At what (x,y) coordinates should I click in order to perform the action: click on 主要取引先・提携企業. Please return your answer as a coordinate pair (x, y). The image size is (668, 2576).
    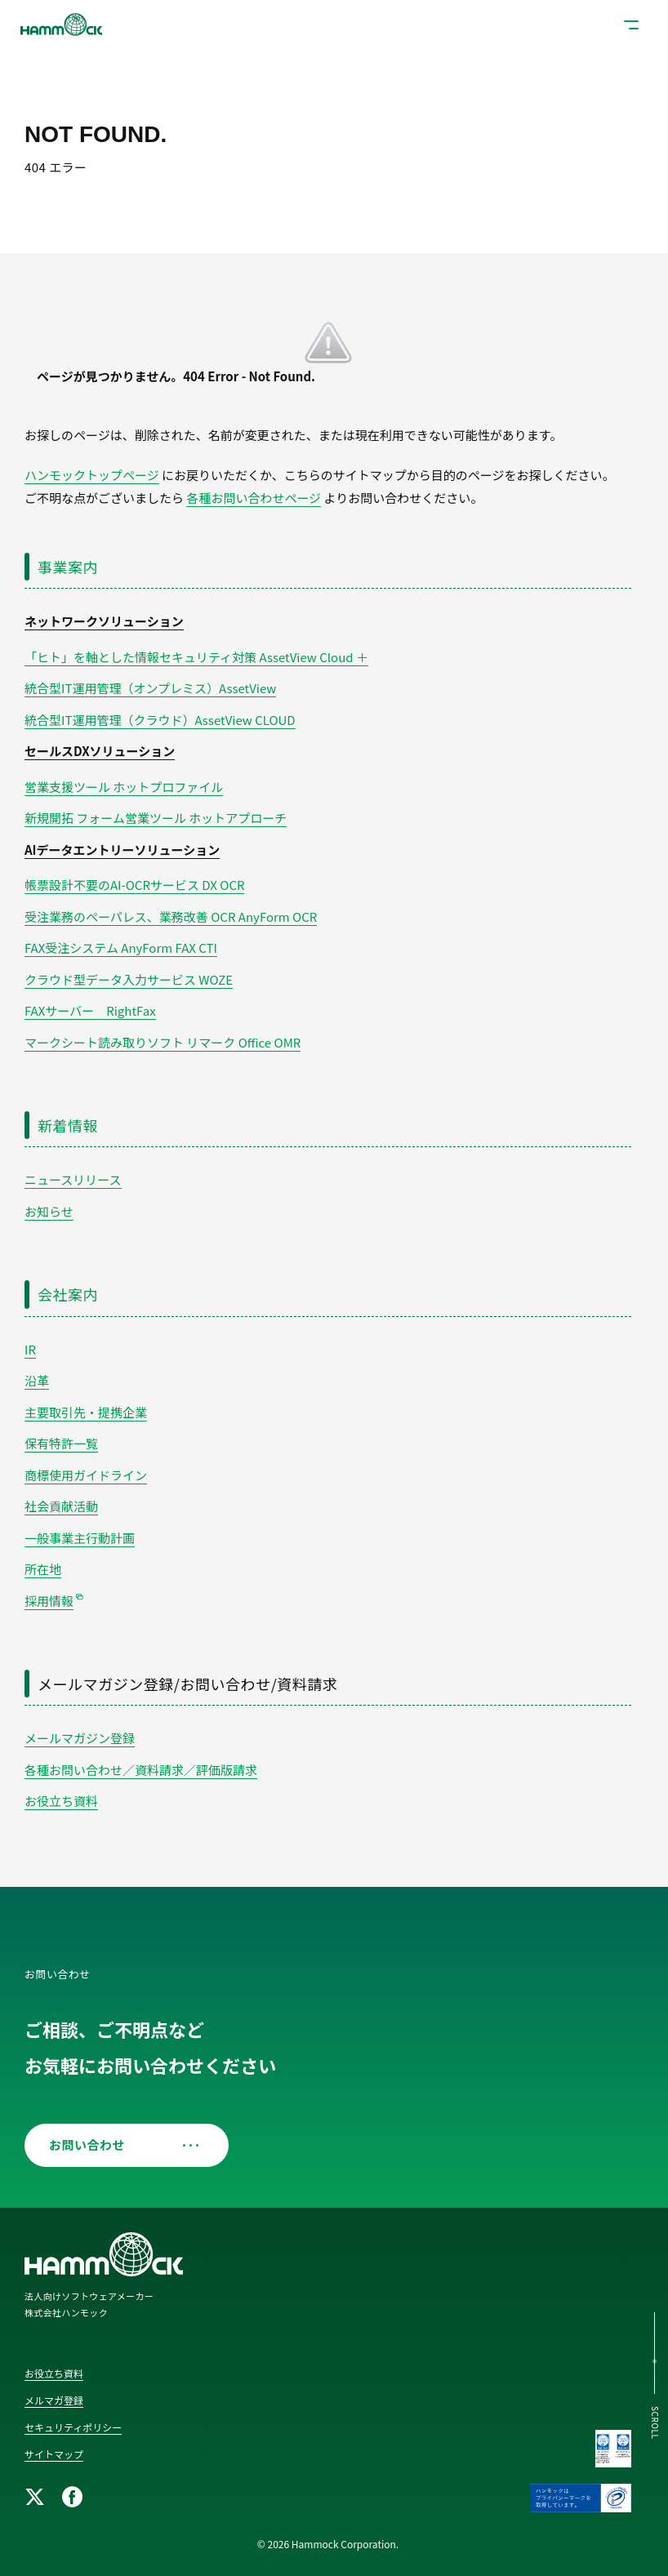
    Looking at the image, I should click on (85, 1412).